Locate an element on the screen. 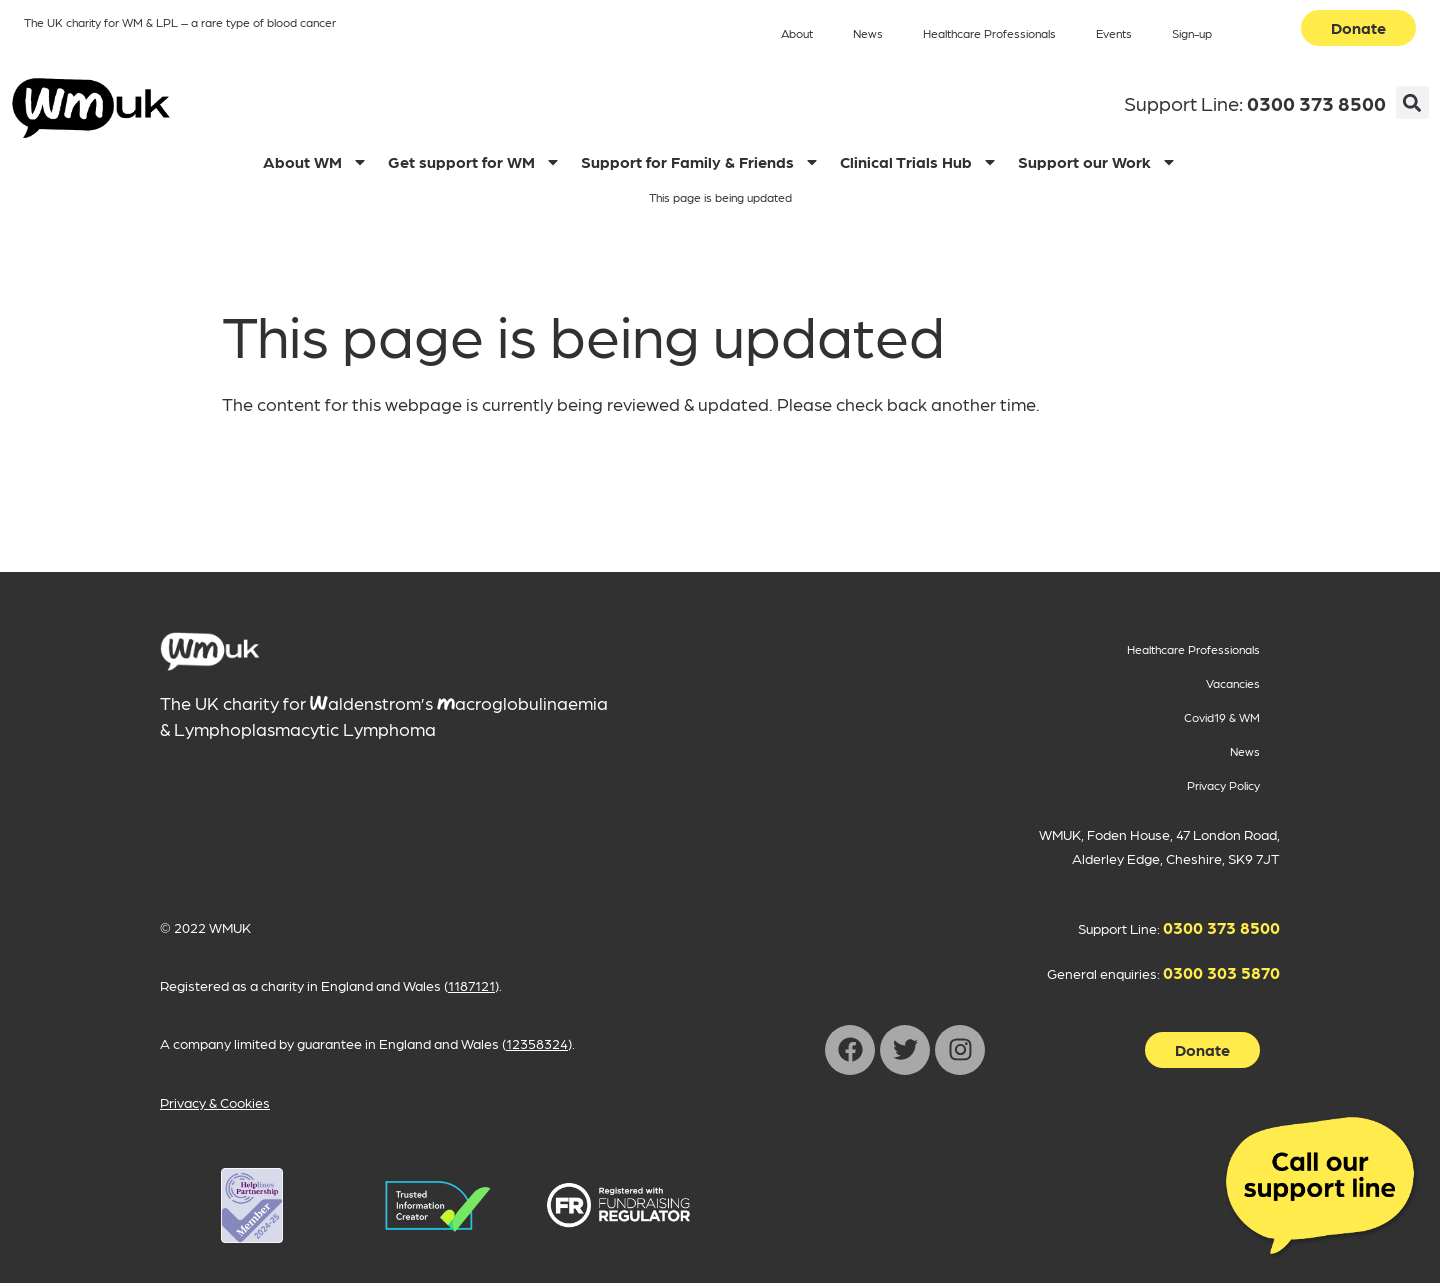 Image resolution: width=1440 pixels, height=1283 pixels. Healthcare Professionals is located at coordinates (989, 33).